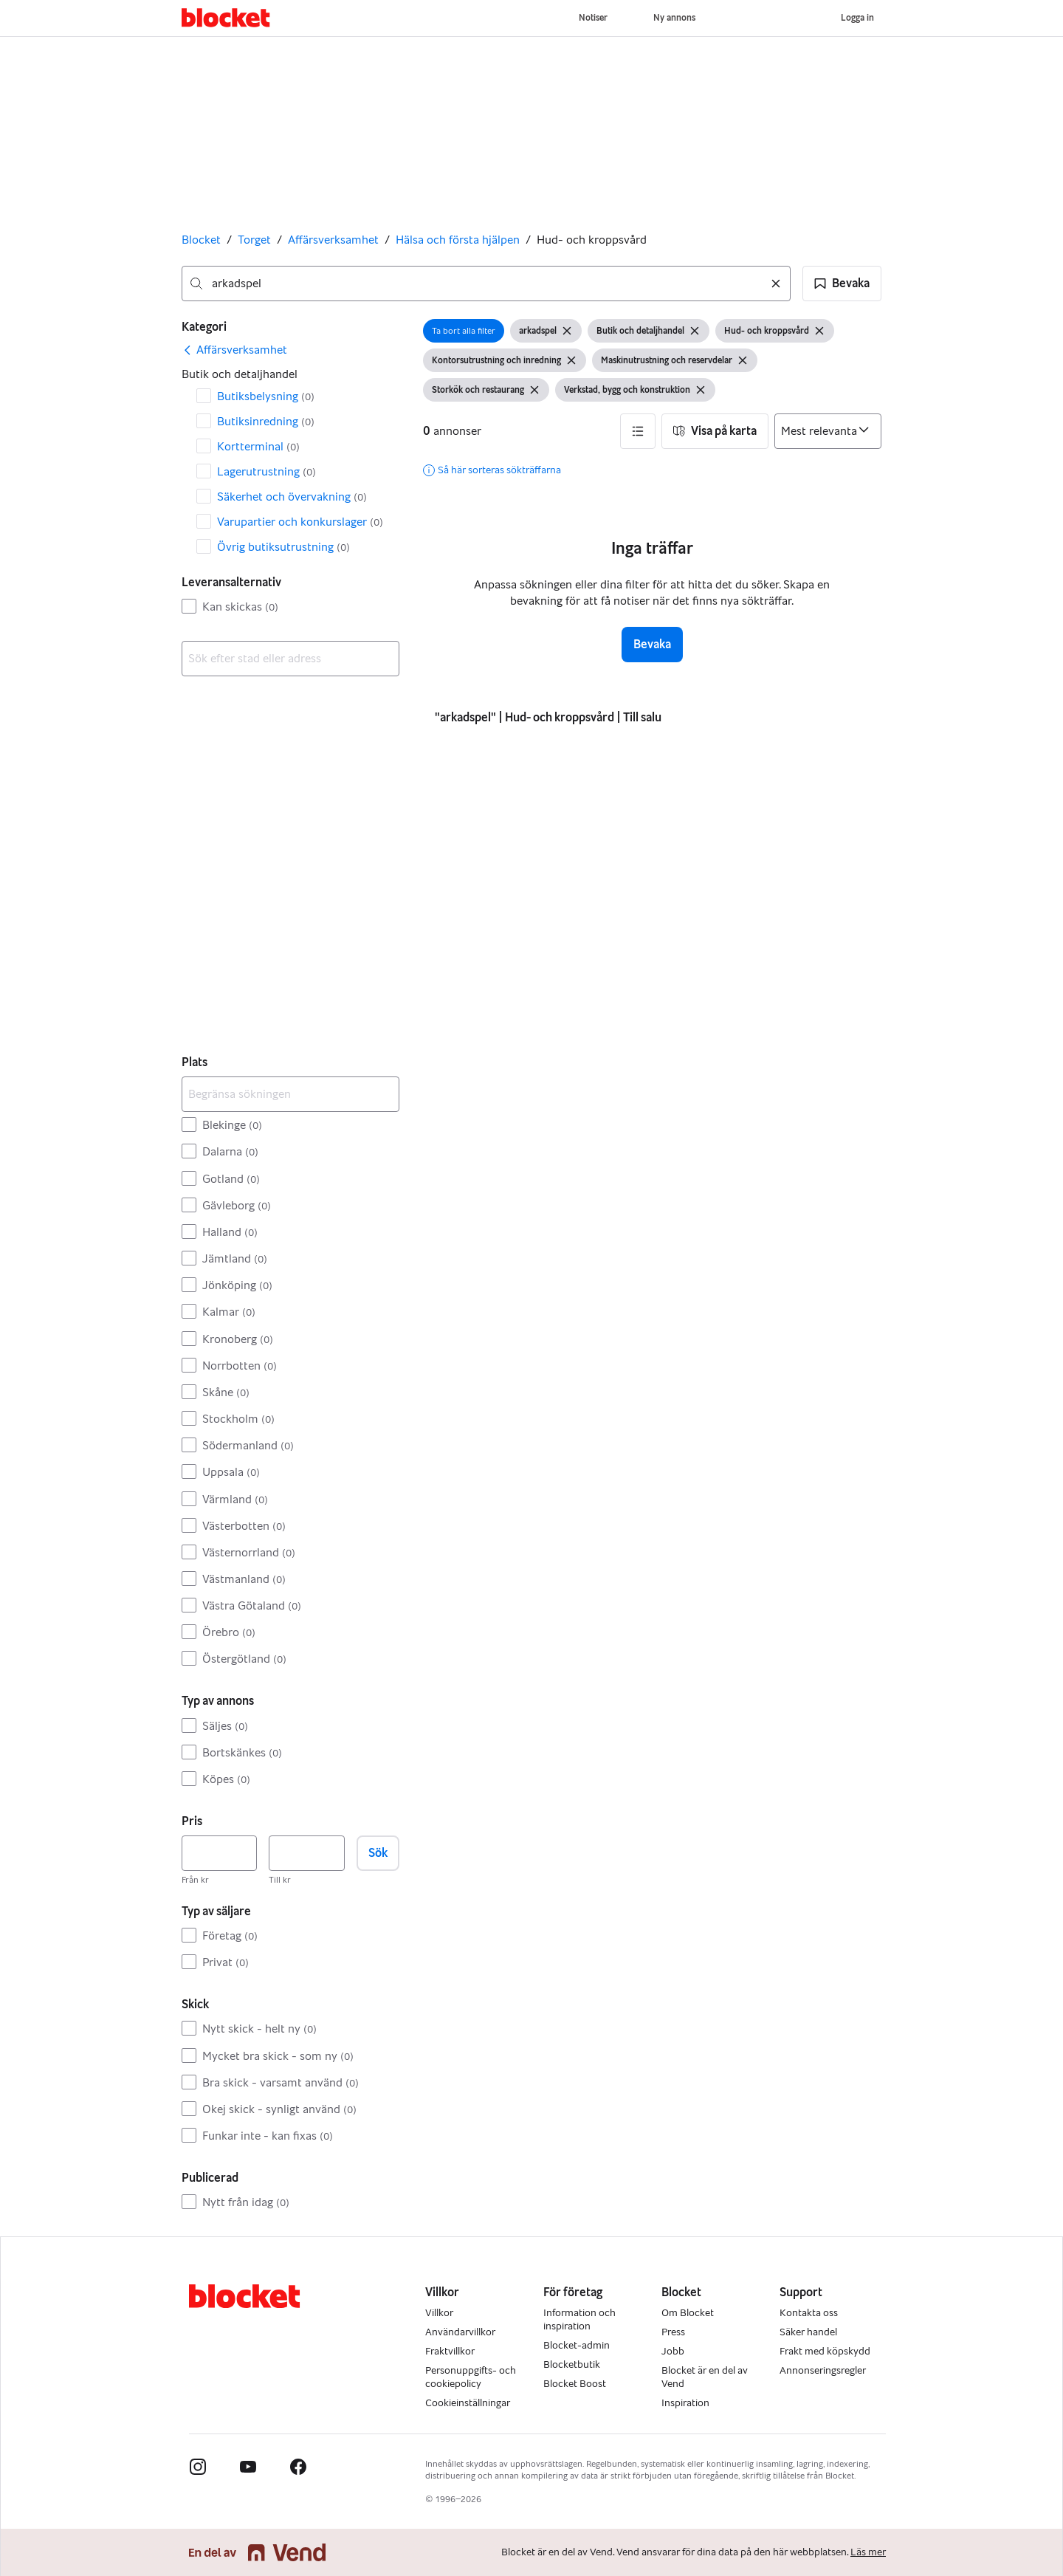 The height and width of the screenshot is (2576, 1063). I want to click on Övrig butiksutrustning [Filtrera efter Övrig butiksutrustning resultat], so click(283, 547).